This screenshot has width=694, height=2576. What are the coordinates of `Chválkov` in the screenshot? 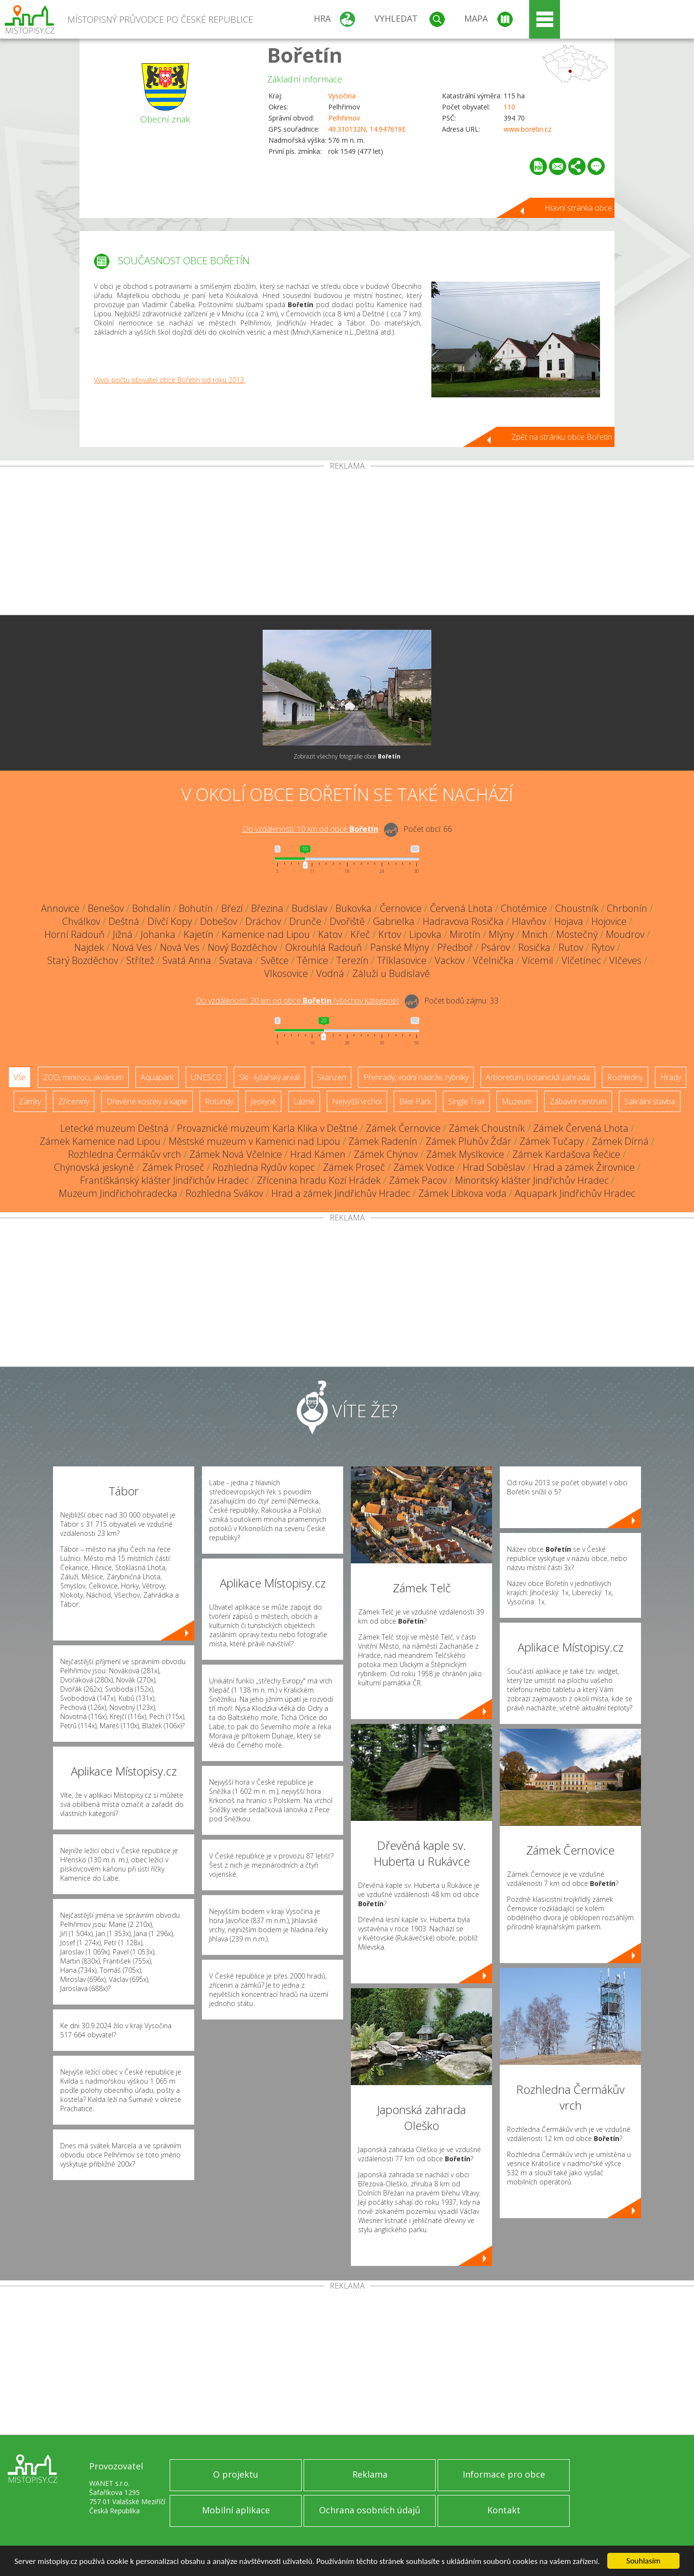 It's located at (81, 921).